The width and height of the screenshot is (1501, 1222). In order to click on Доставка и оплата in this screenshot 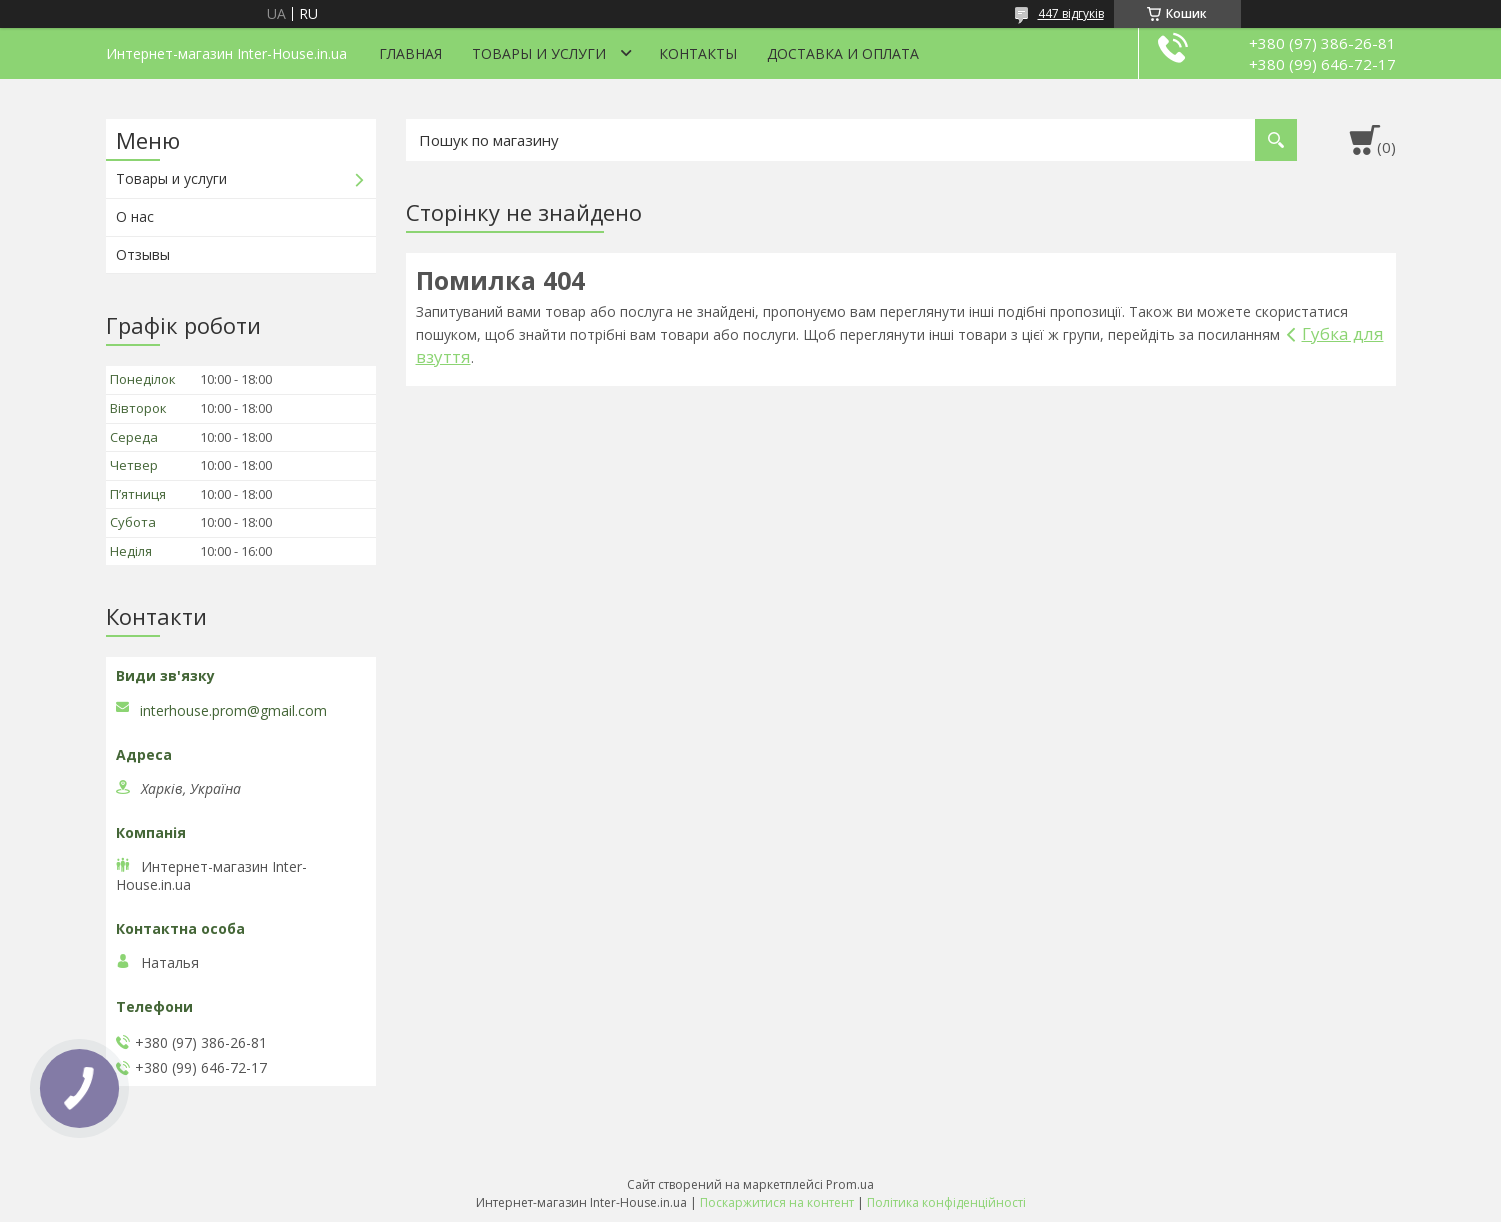, I will do `click(843, 53)`.